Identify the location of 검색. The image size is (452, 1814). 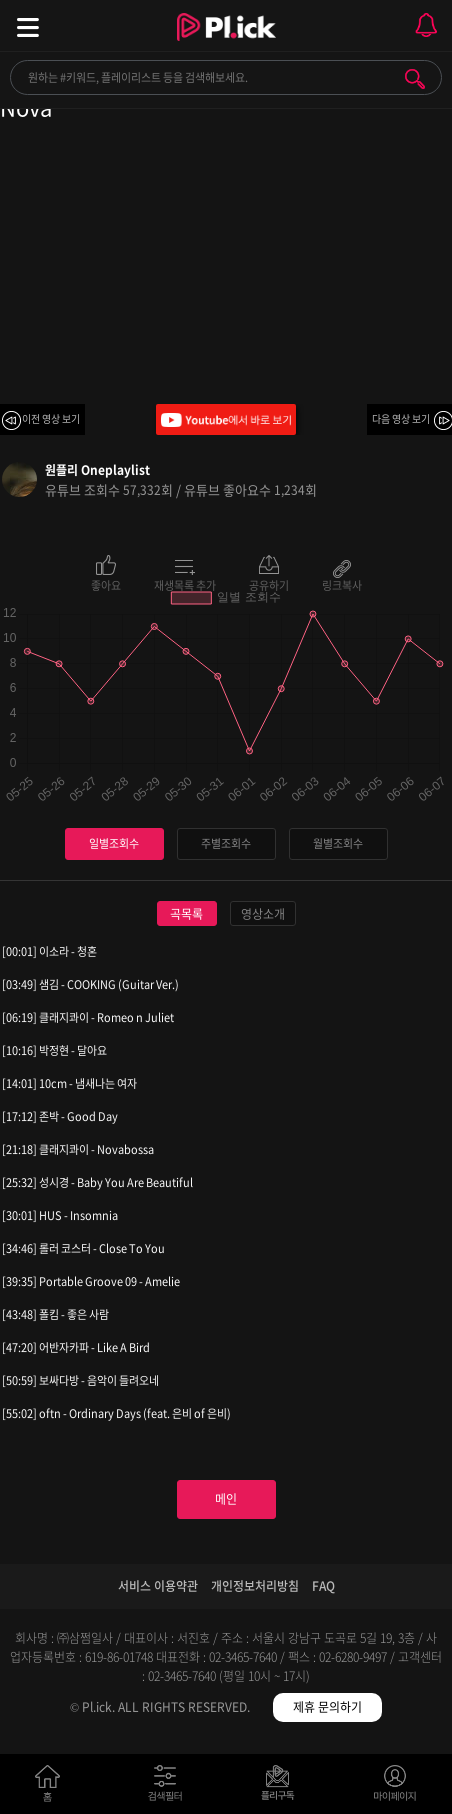
(415, 79).